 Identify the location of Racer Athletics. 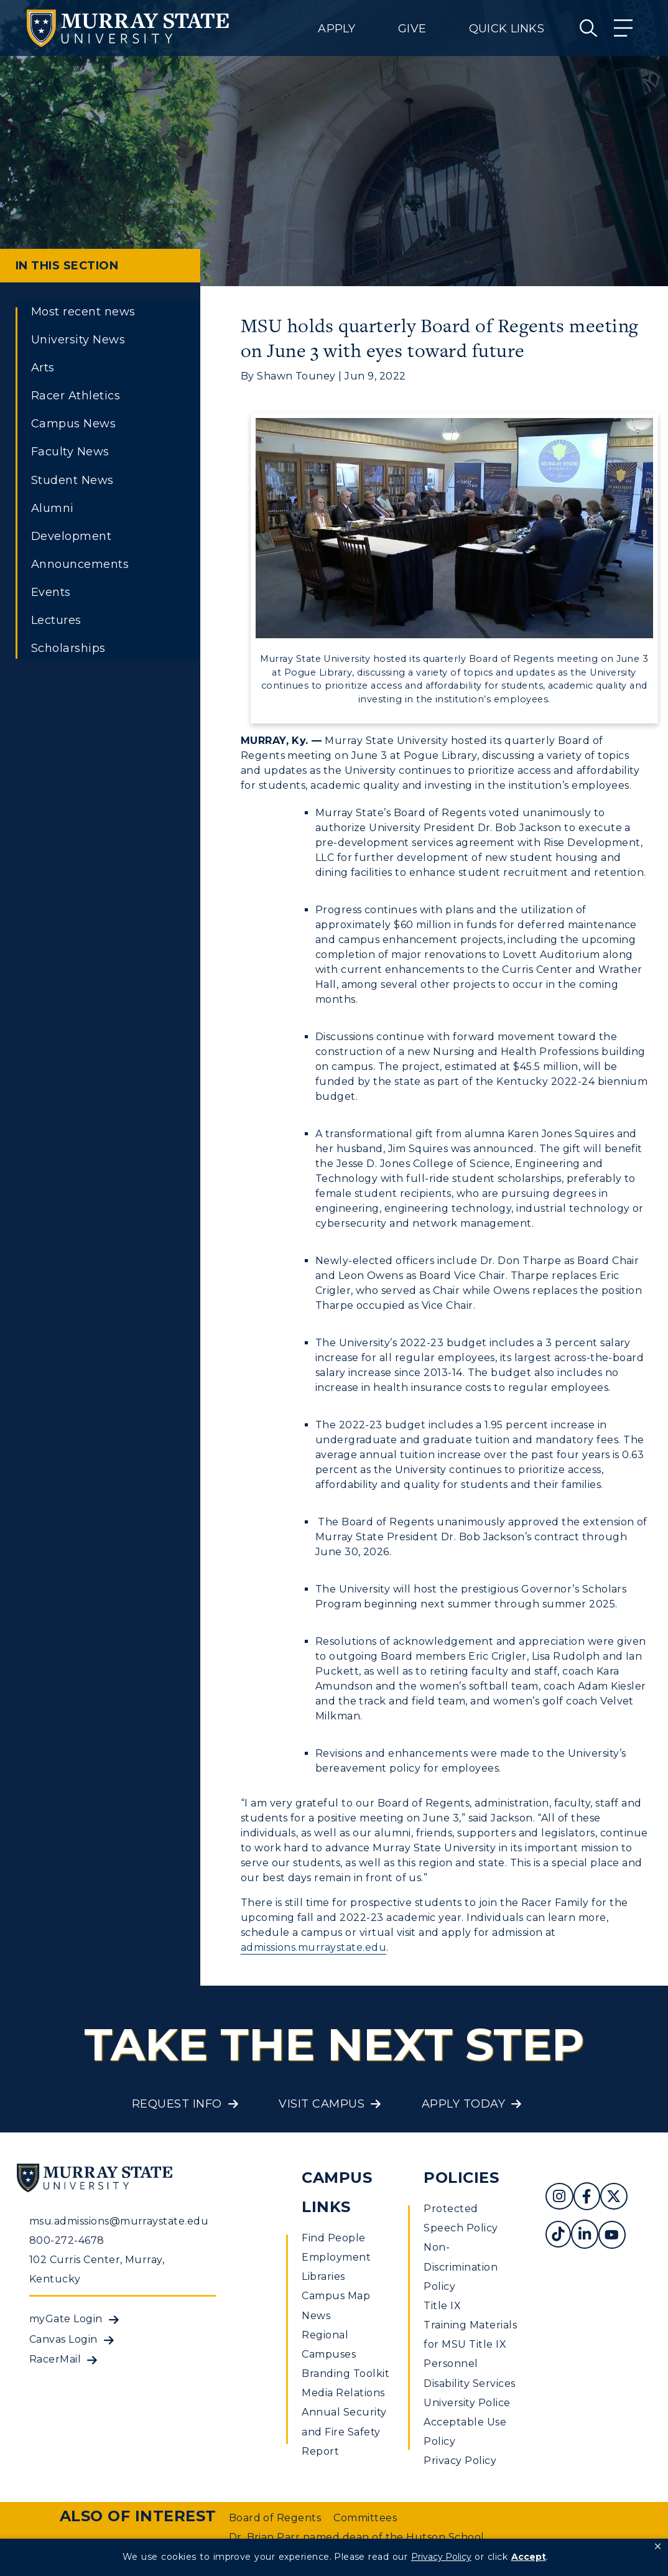
(75, 395).